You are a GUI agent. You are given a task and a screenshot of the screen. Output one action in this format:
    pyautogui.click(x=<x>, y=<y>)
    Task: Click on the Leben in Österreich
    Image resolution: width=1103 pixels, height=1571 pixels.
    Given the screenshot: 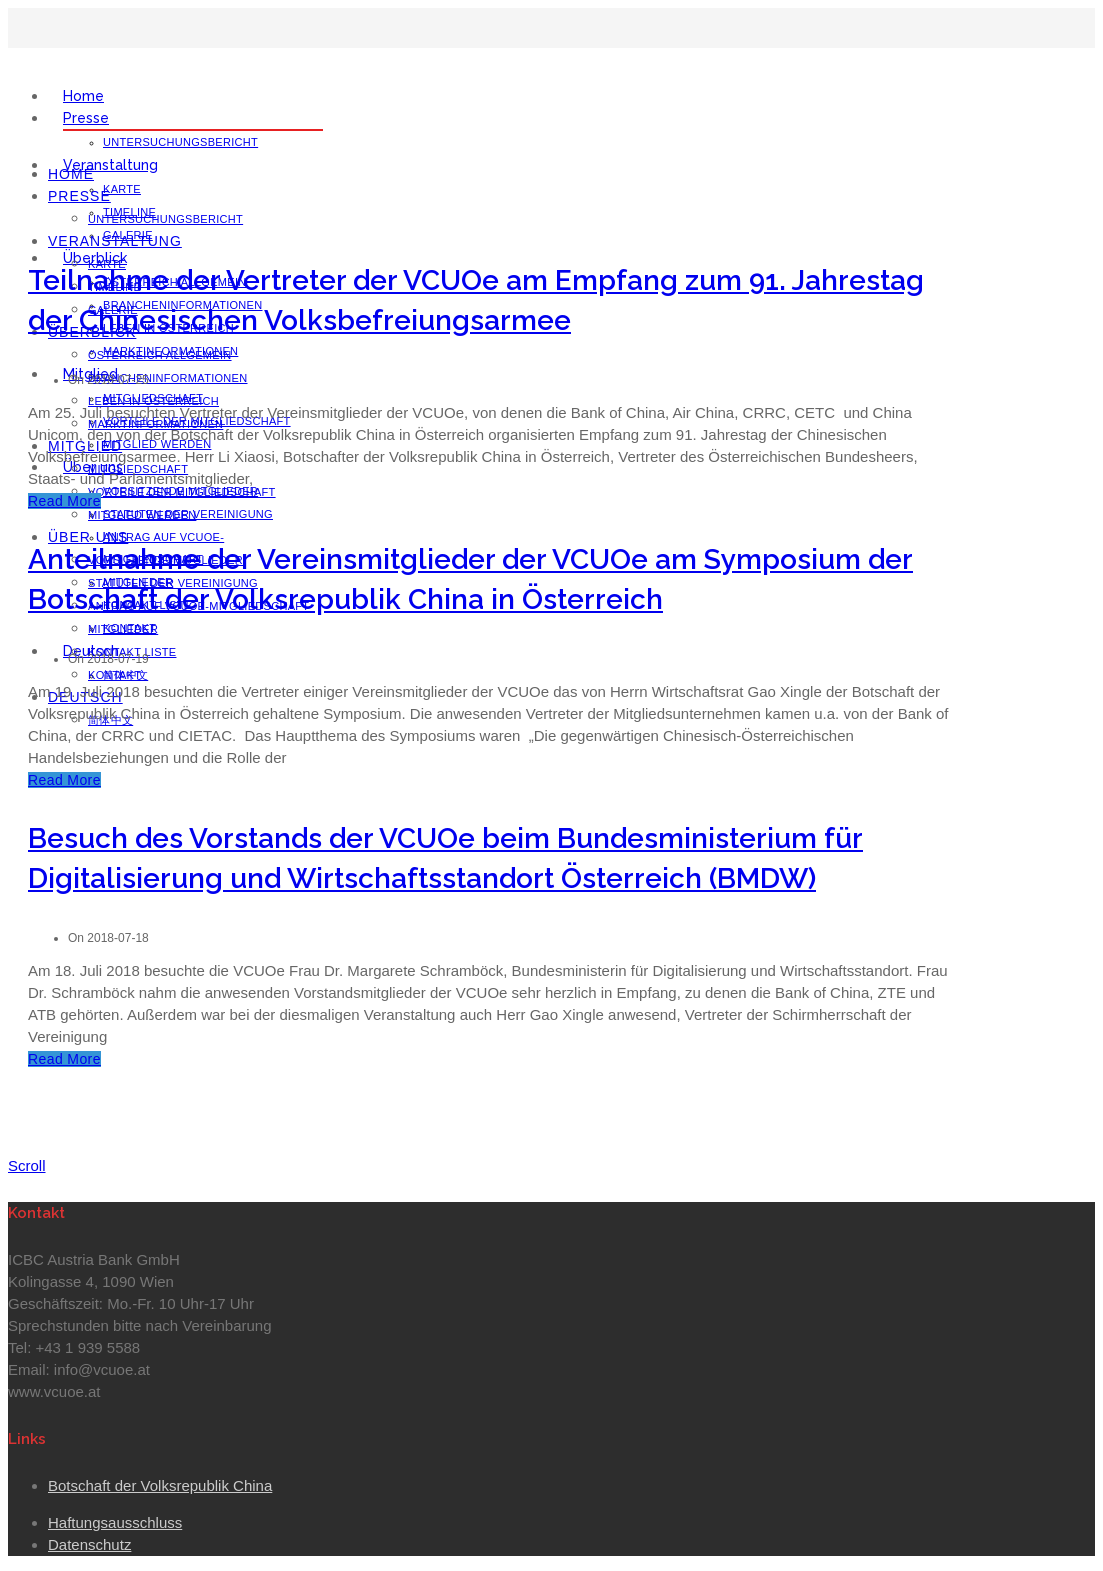 What is the action you would take?
    pyautogui.click(x=153, y=401)
    